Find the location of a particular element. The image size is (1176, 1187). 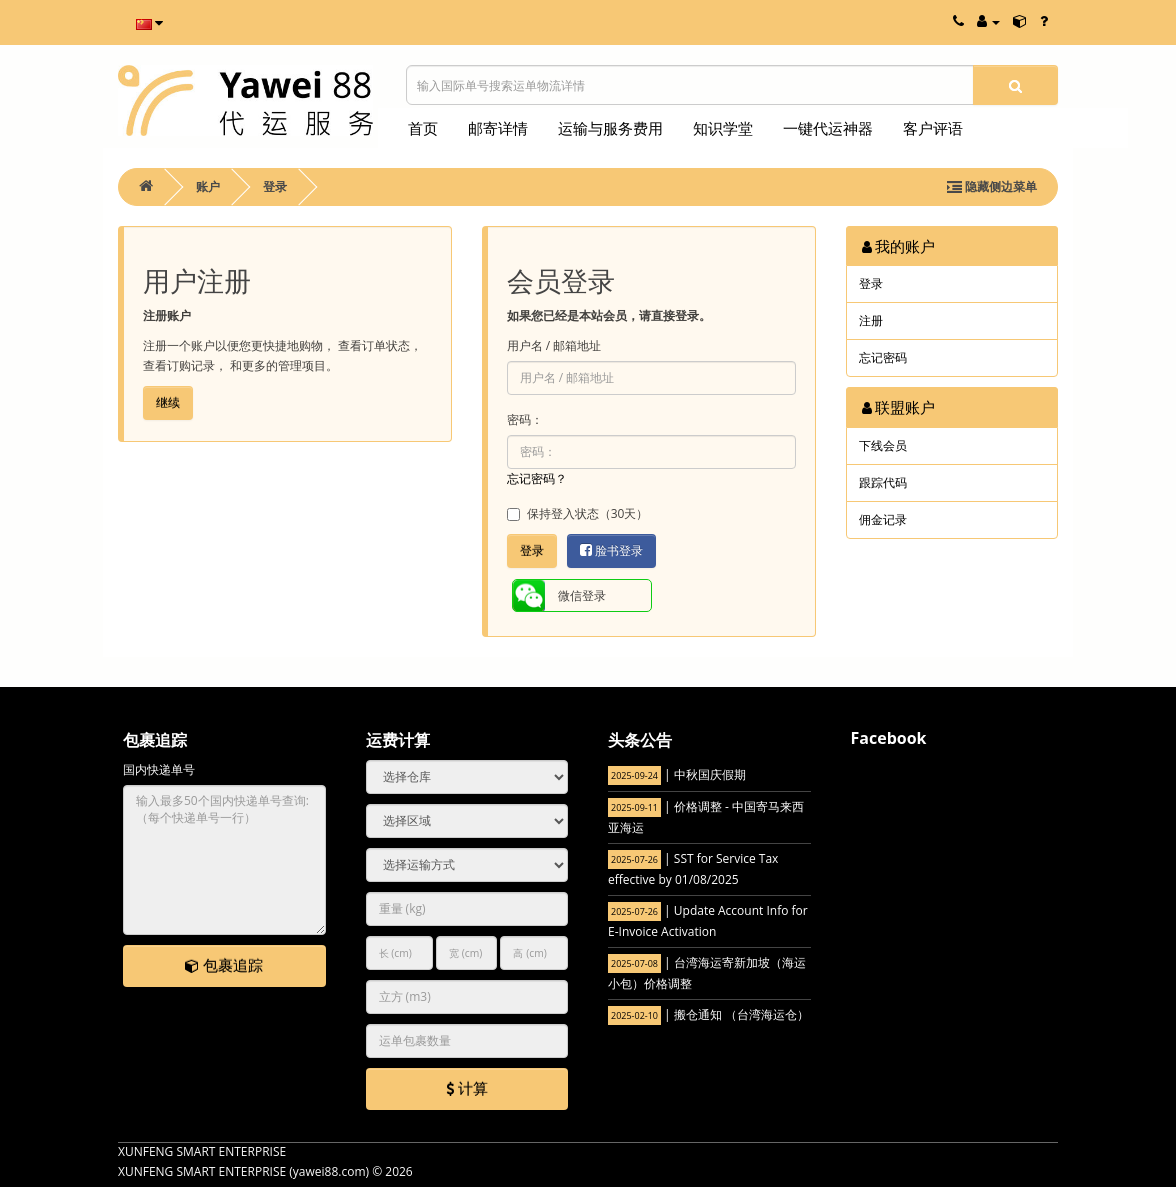

账户 is located at coordinates (208, 186).